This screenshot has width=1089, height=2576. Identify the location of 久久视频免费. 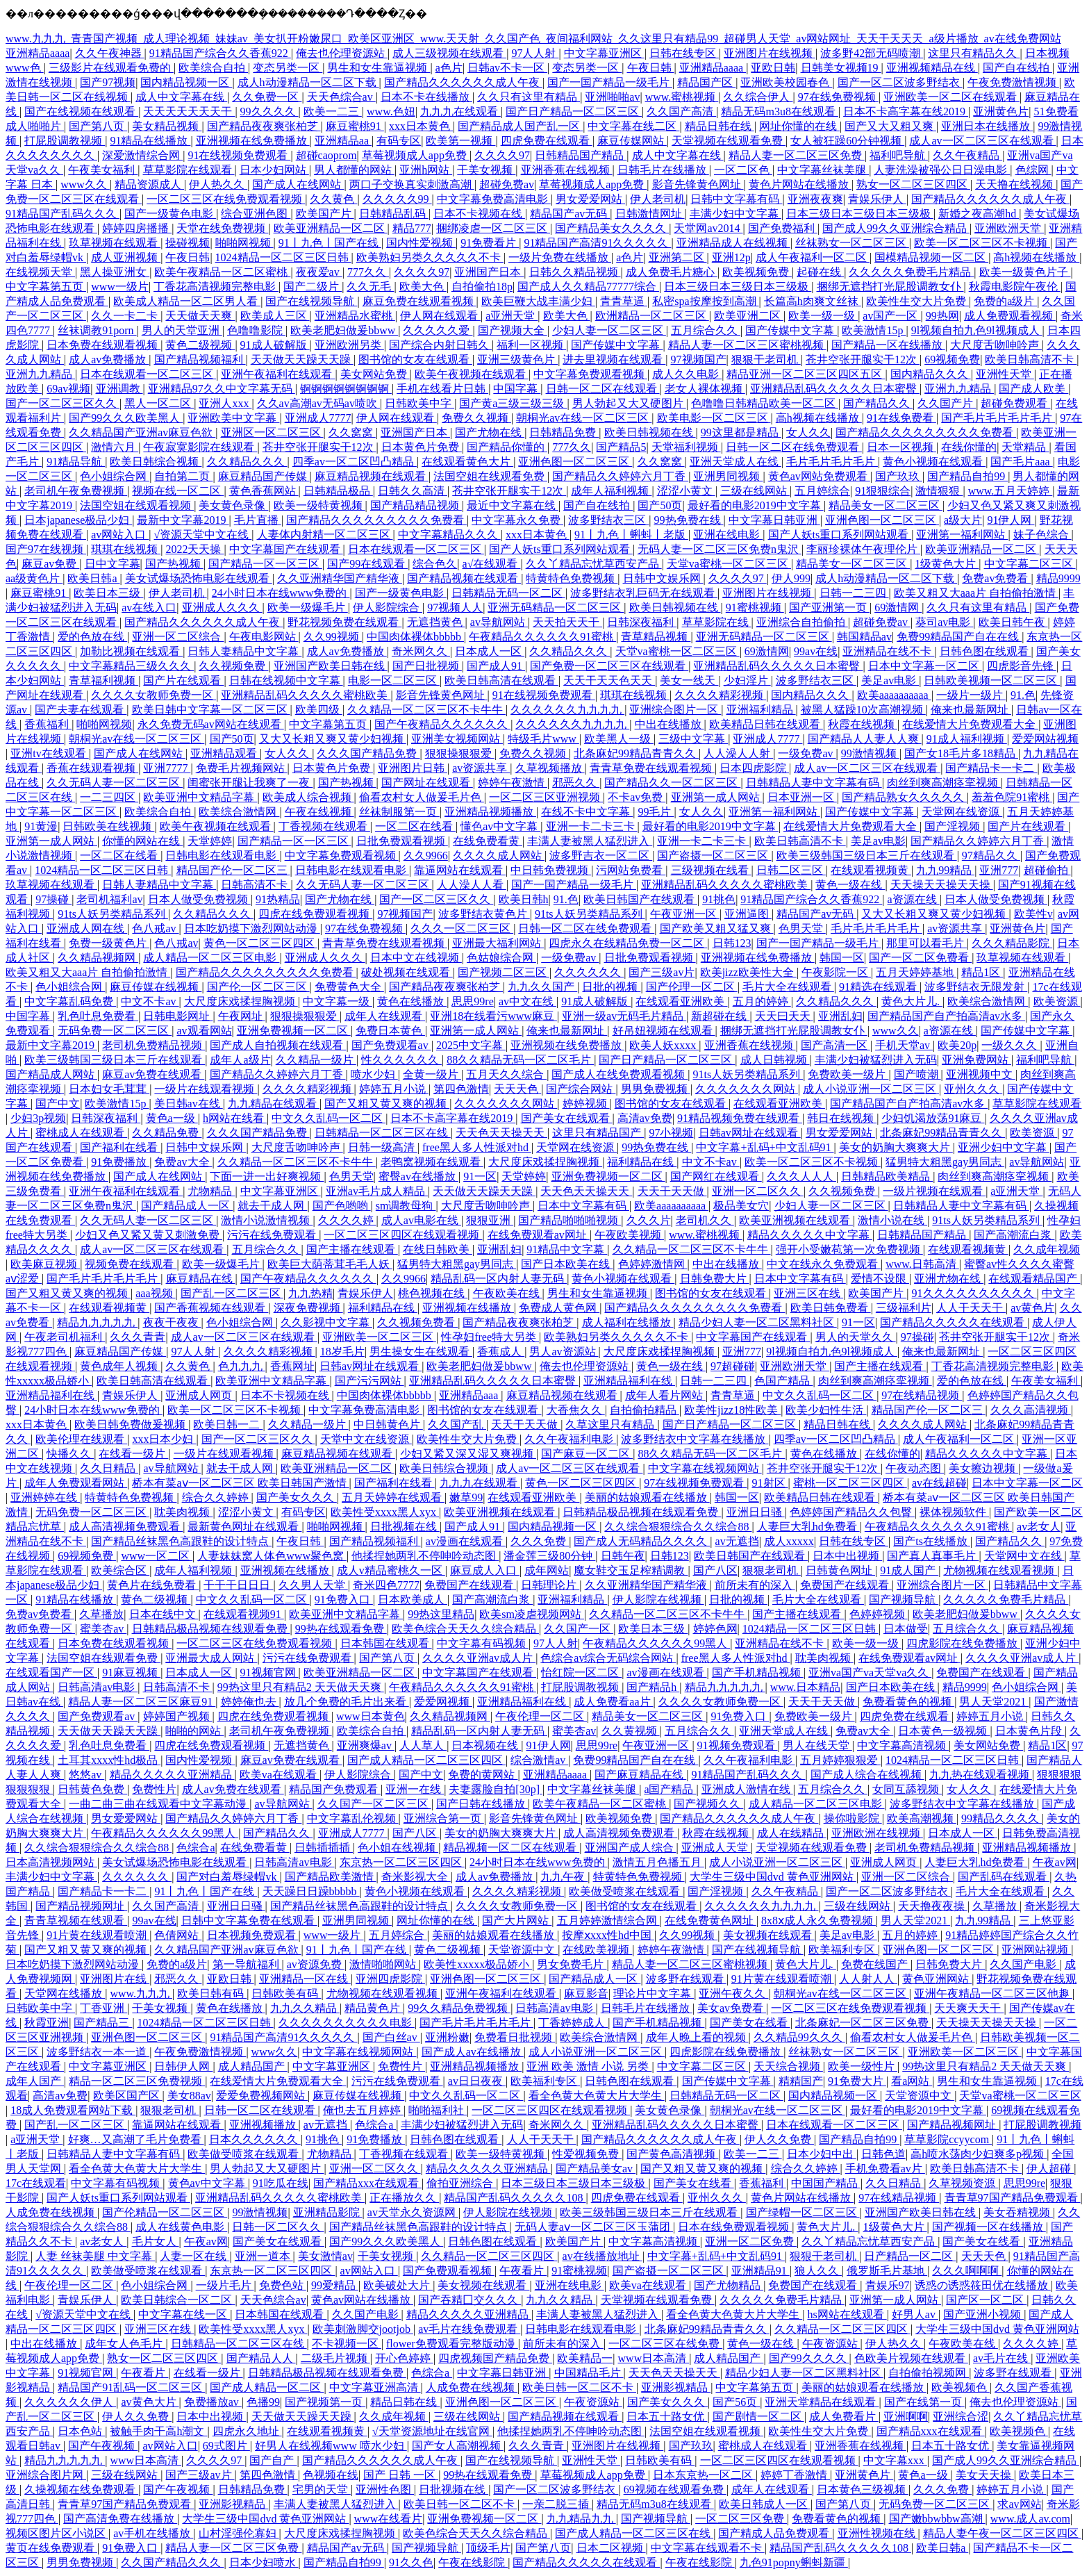
(233, 666).